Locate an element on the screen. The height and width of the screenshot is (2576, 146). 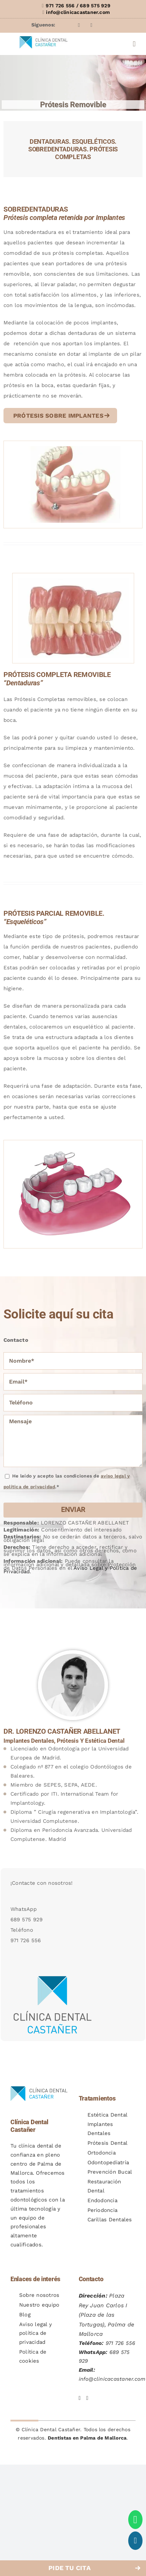
PRÓTESIS SOBRE IMPLANTES is located at coordinates (58, 415).